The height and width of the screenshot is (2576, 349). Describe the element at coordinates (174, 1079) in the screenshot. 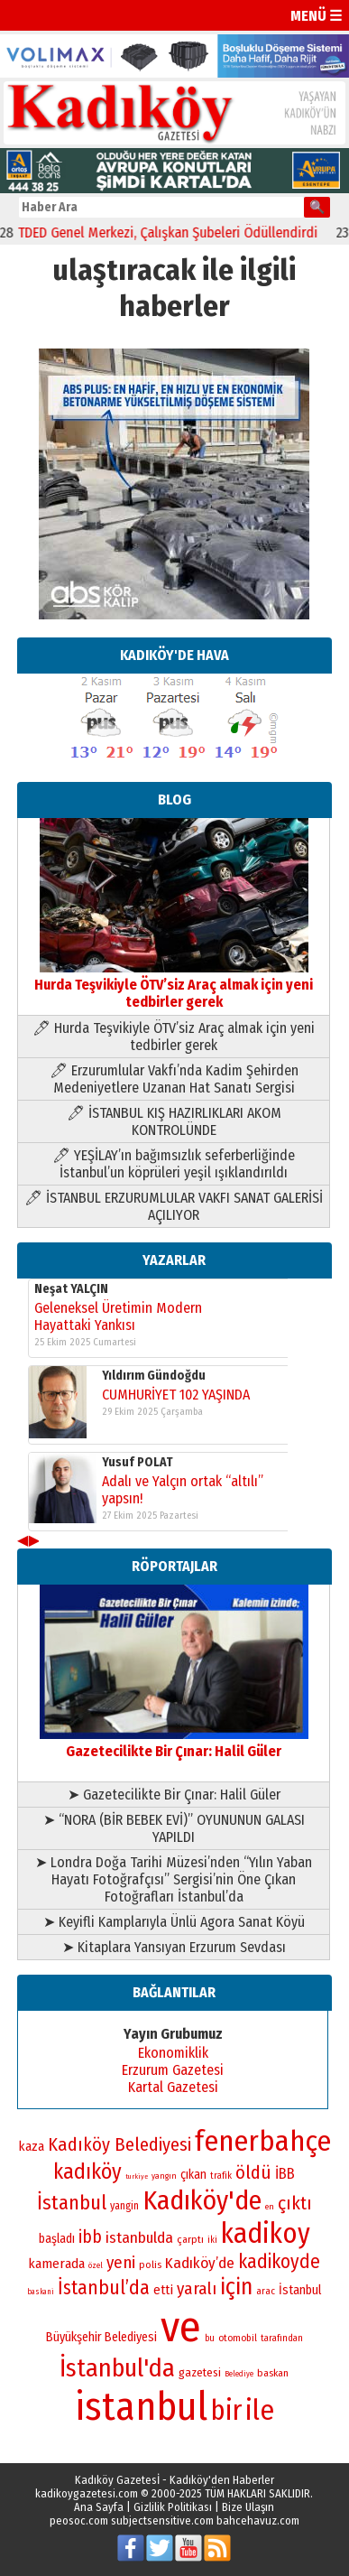

I see `🖊 Erzurumlular Vakfı’nda Kadim Şehirden Medeniyetlere Uzanan Hat Sanatı Sergisi` at that location.